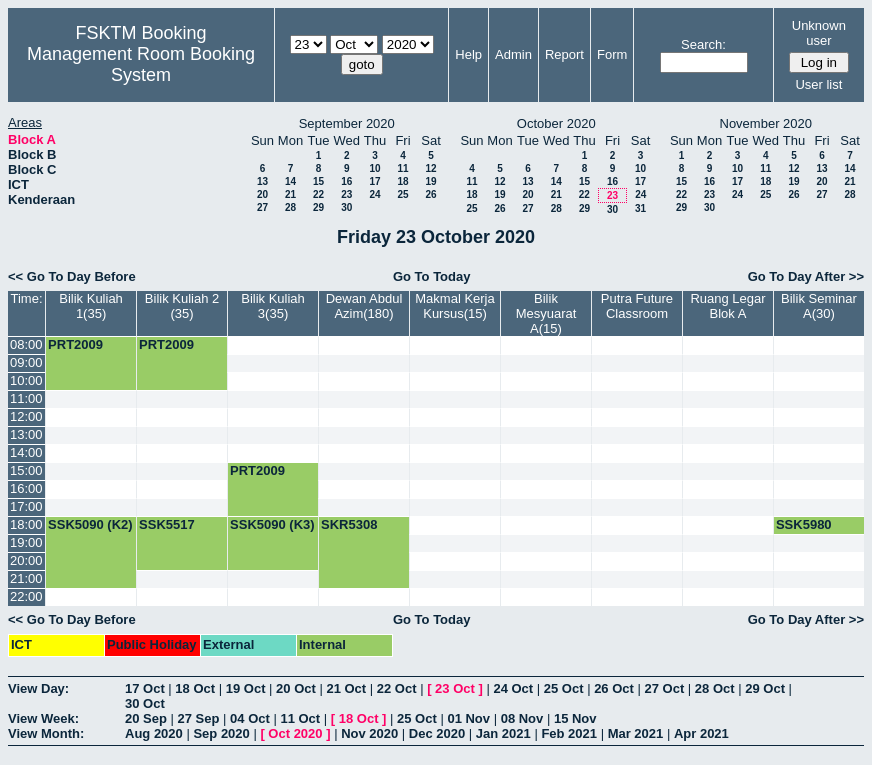 This screenshot has height=765, width=872. Describe the element at coordinates (569, 733) in the screenshot. I see `Feb 2021` at that location.